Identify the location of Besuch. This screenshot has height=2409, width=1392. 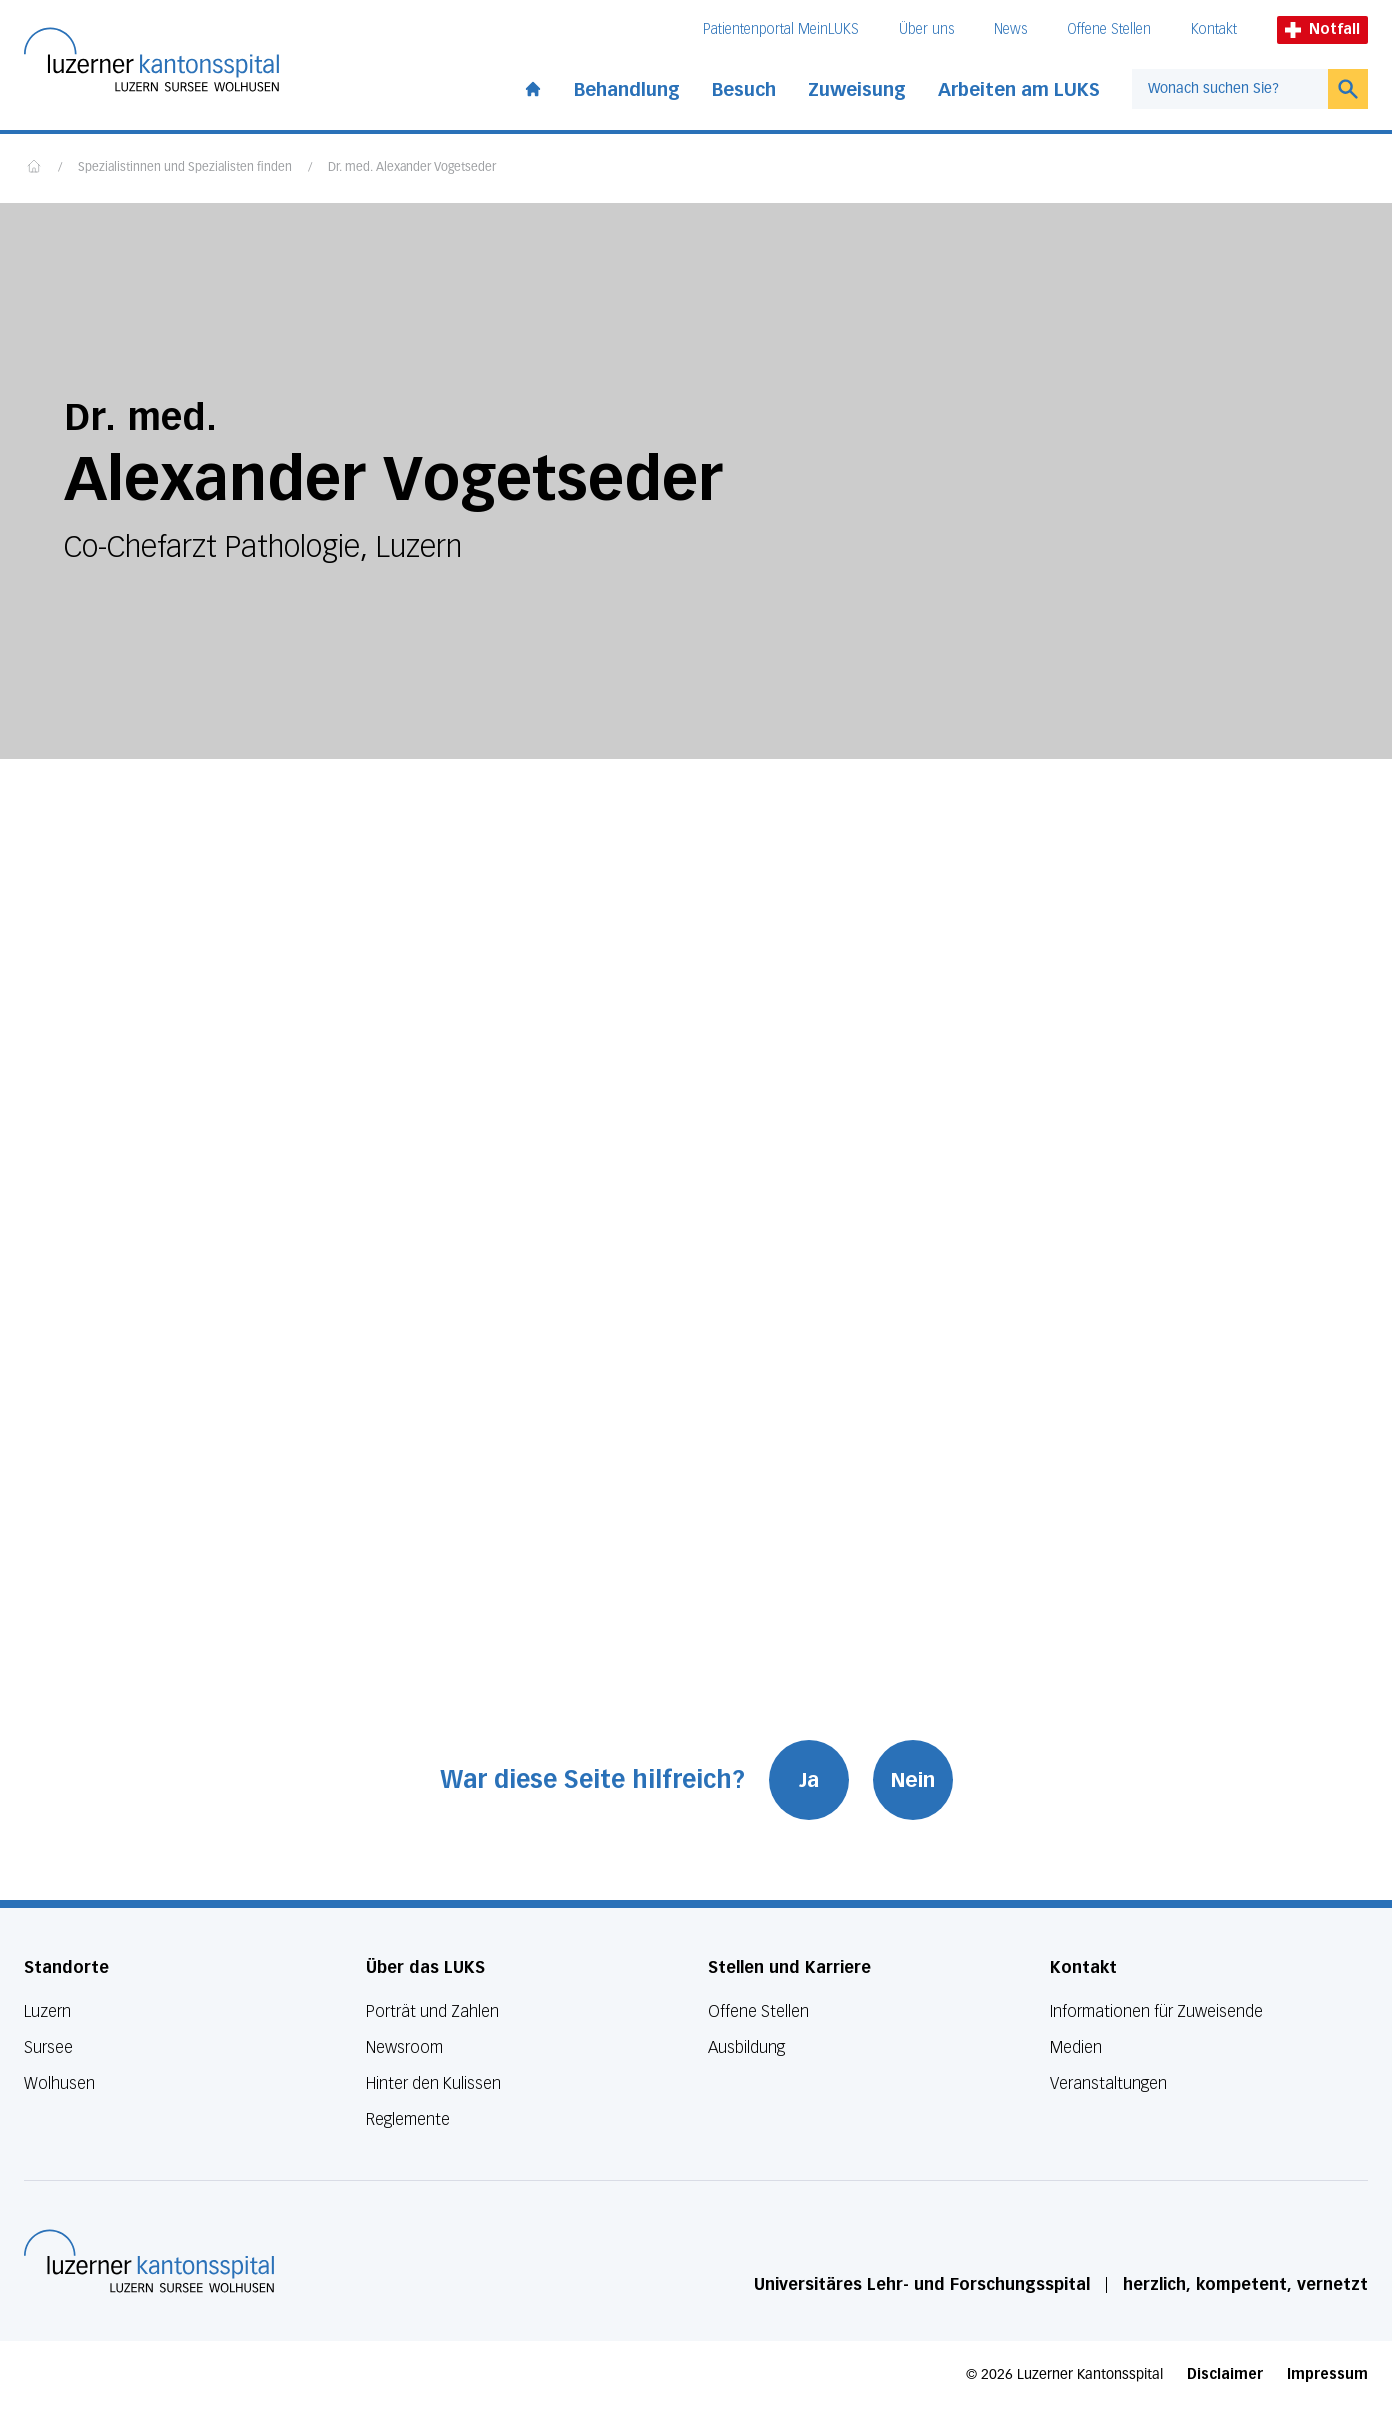
(744, 90).